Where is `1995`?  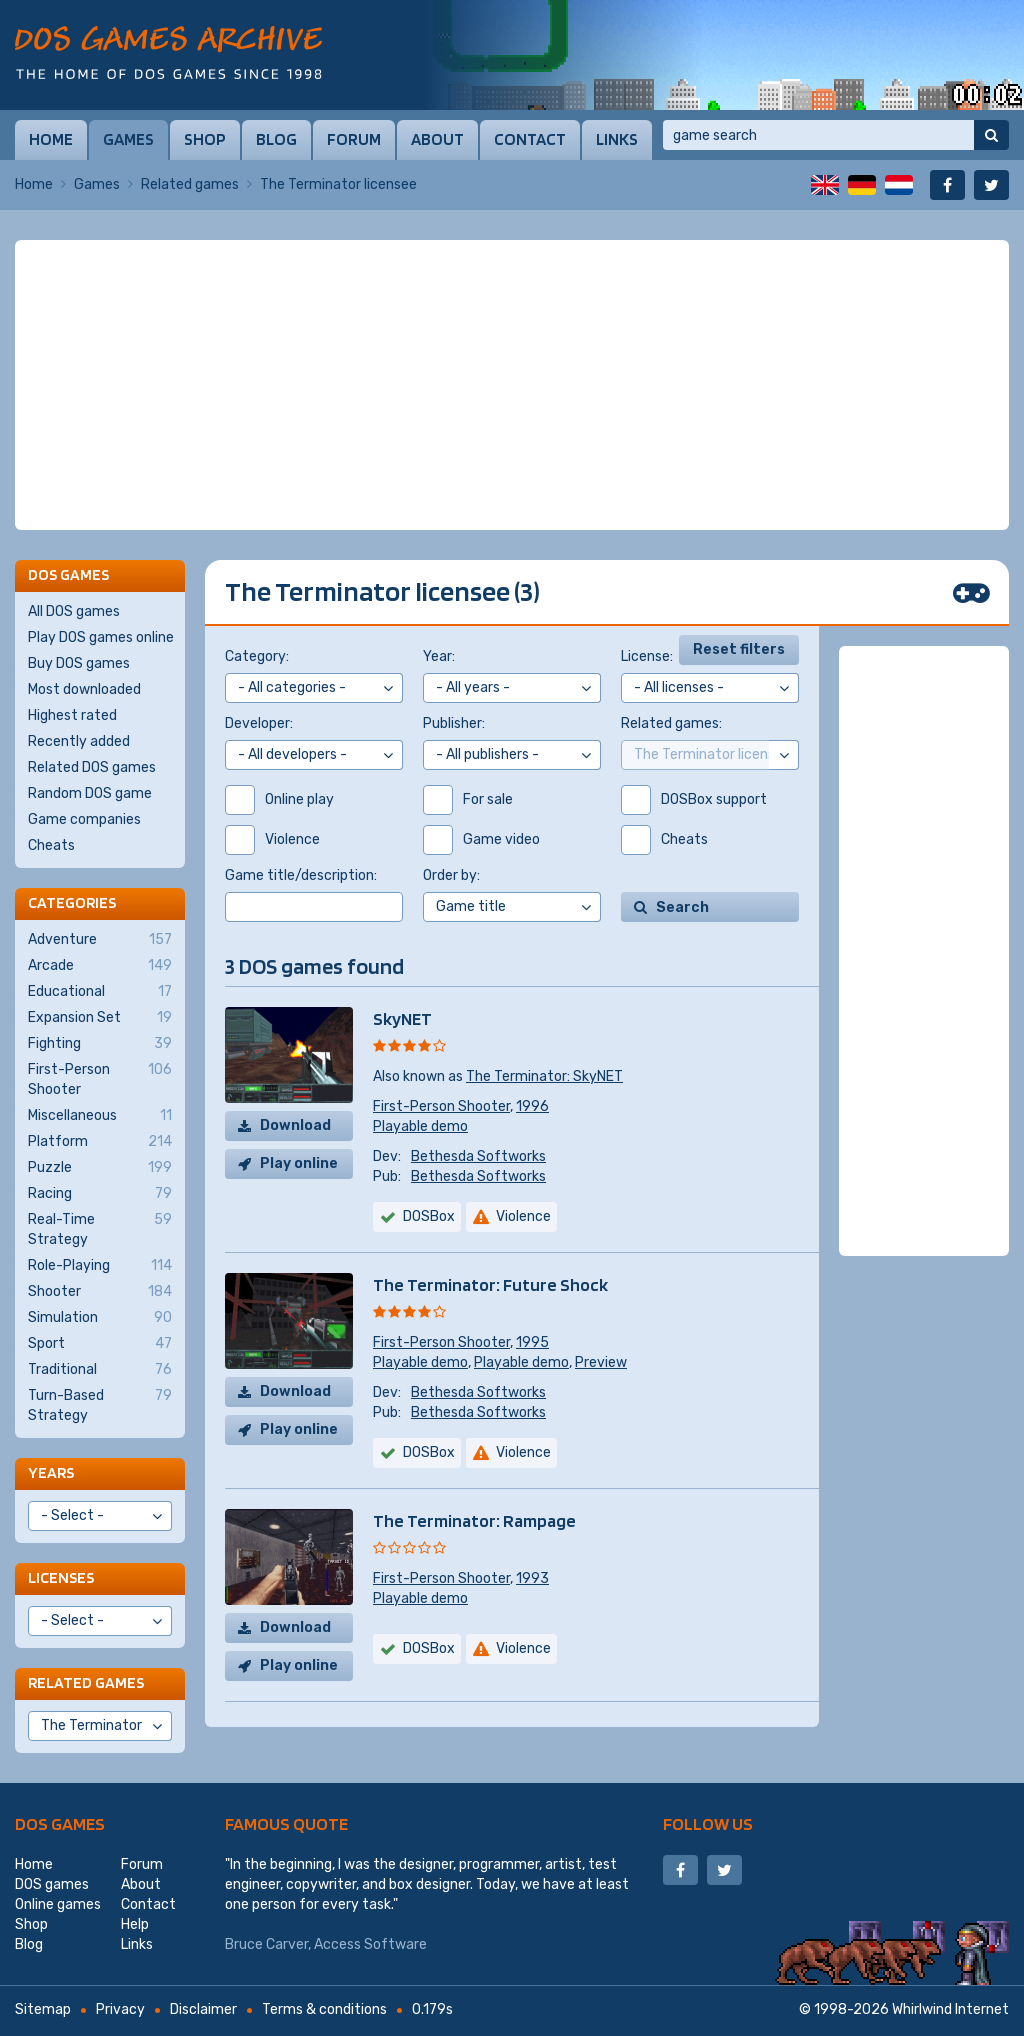 1995 is located at coordinates (532, 1342).